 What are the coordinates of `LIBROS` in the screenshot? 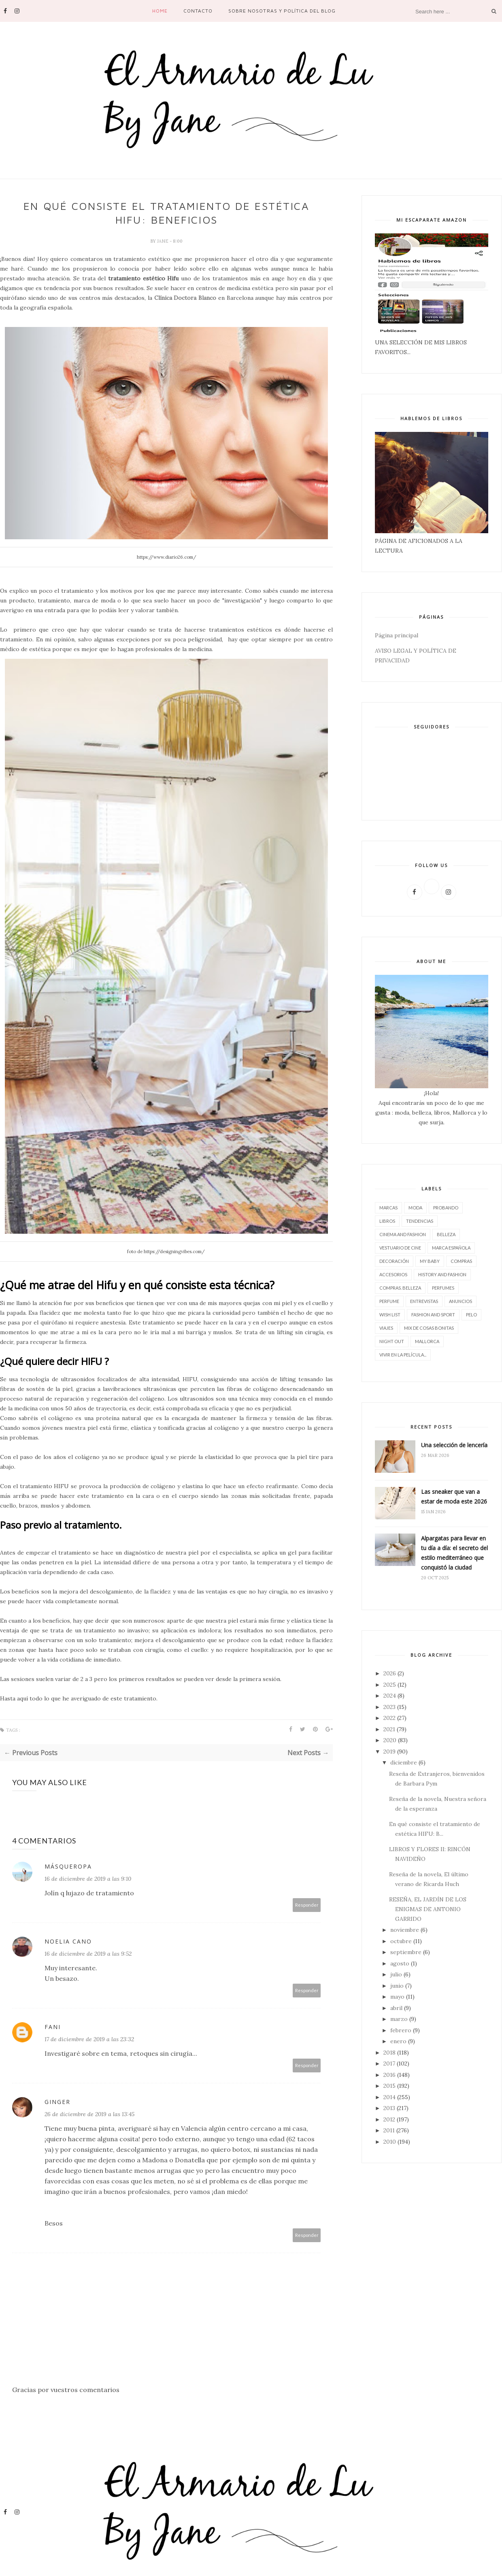 It's located at (387, 1221).